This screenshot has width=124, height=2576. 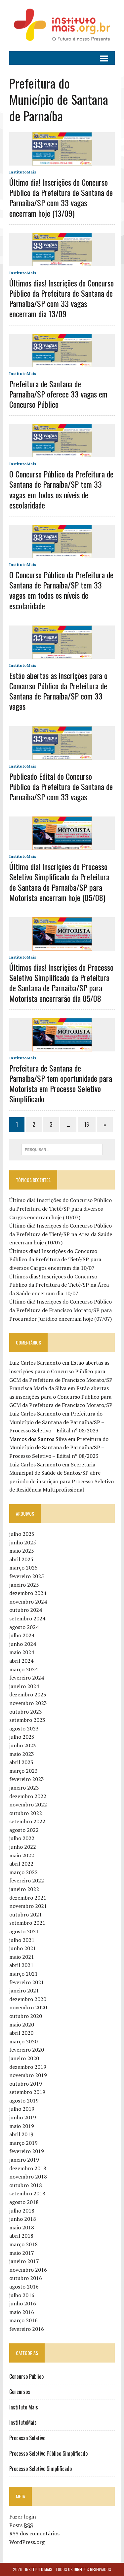 I want to click on maio 2020, so click(x=21, y=2024).